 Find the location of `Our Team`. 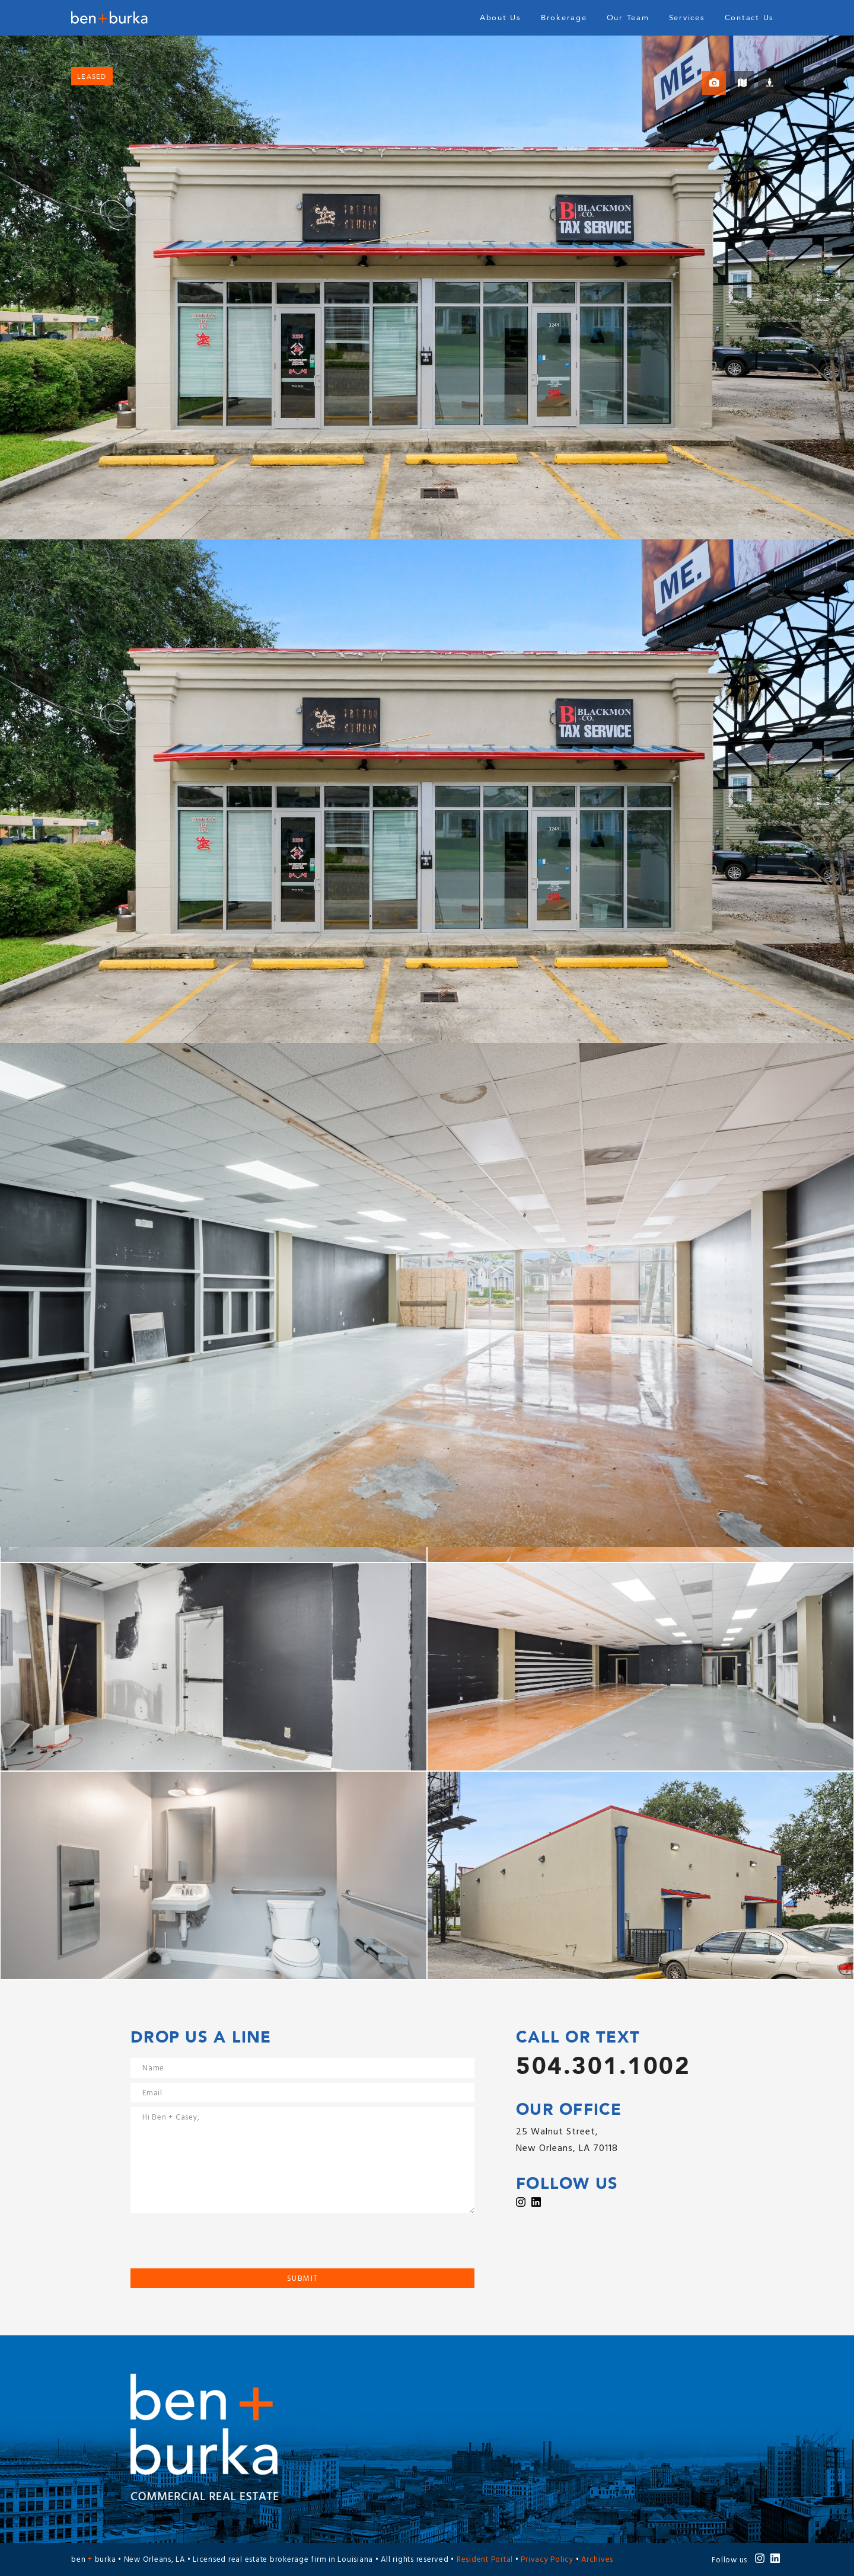

Our Team is located at coordinates (628, 17).